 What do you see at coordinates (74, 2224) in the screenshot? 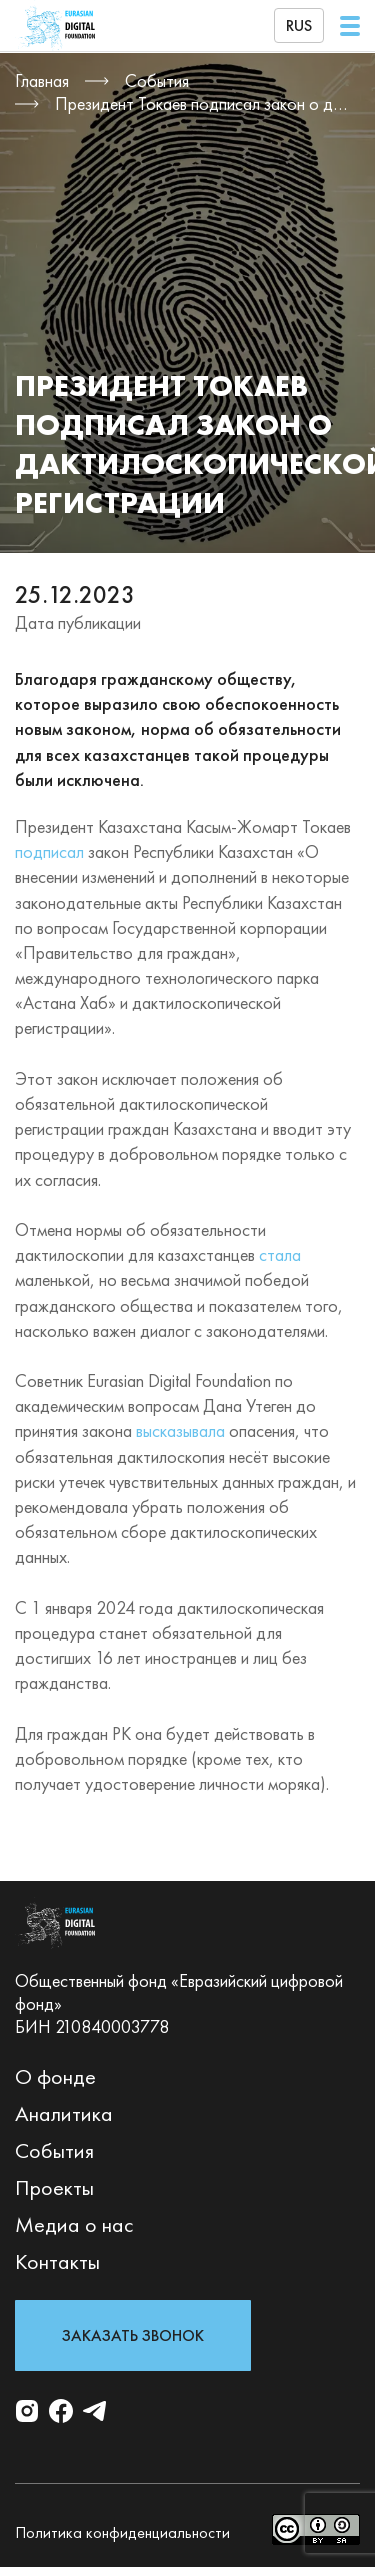
I see `Медиа о нас` at bounding box center [74, 2224].